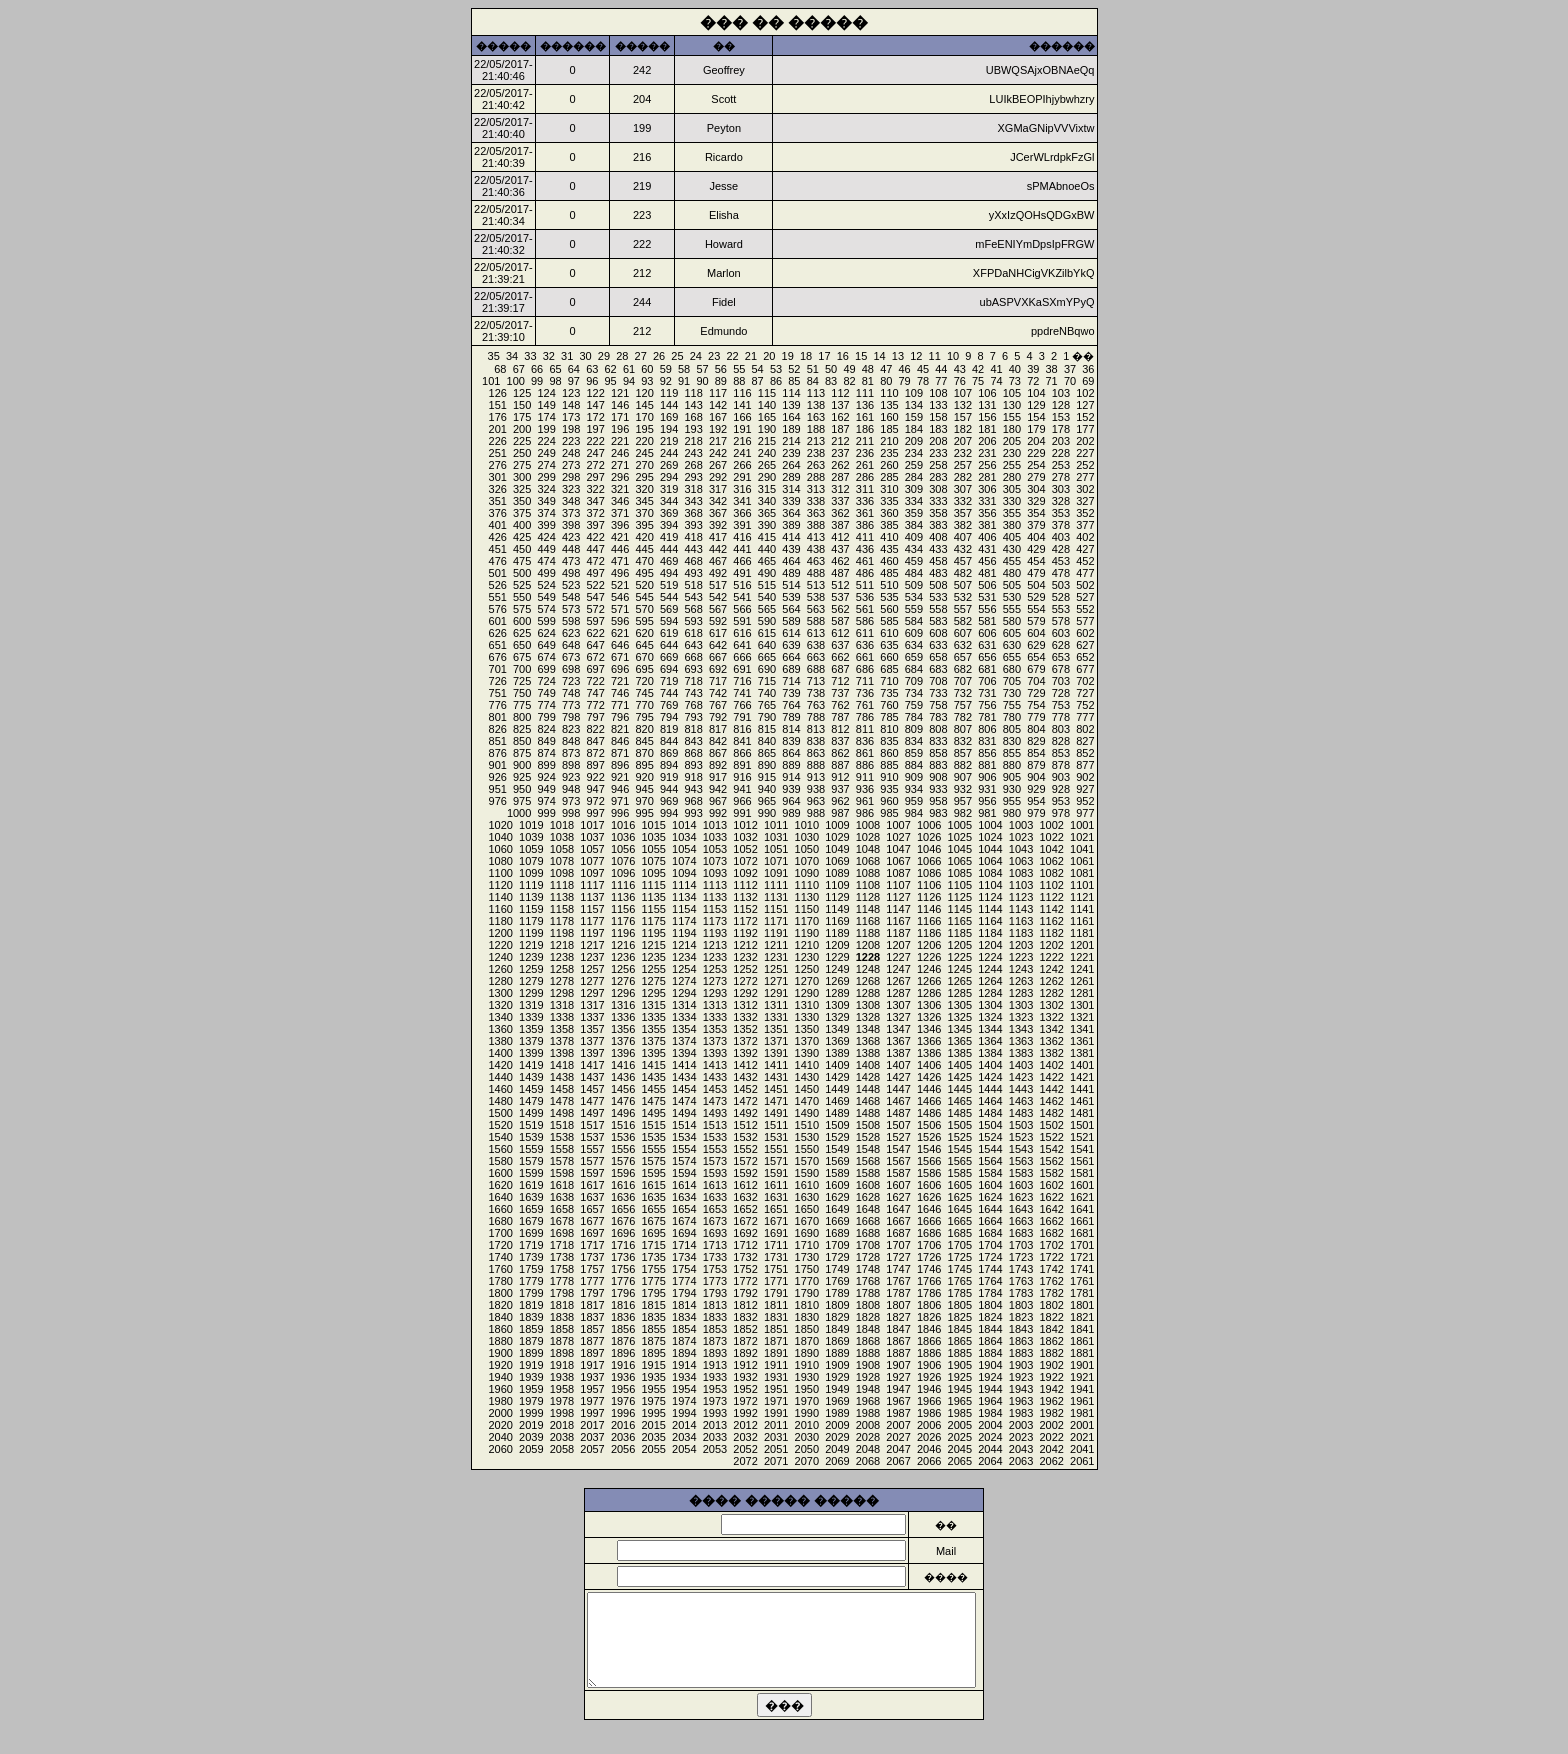 The height and width of the screenshot is (1754, 1568). I want to click on 881, so click(987, 765).